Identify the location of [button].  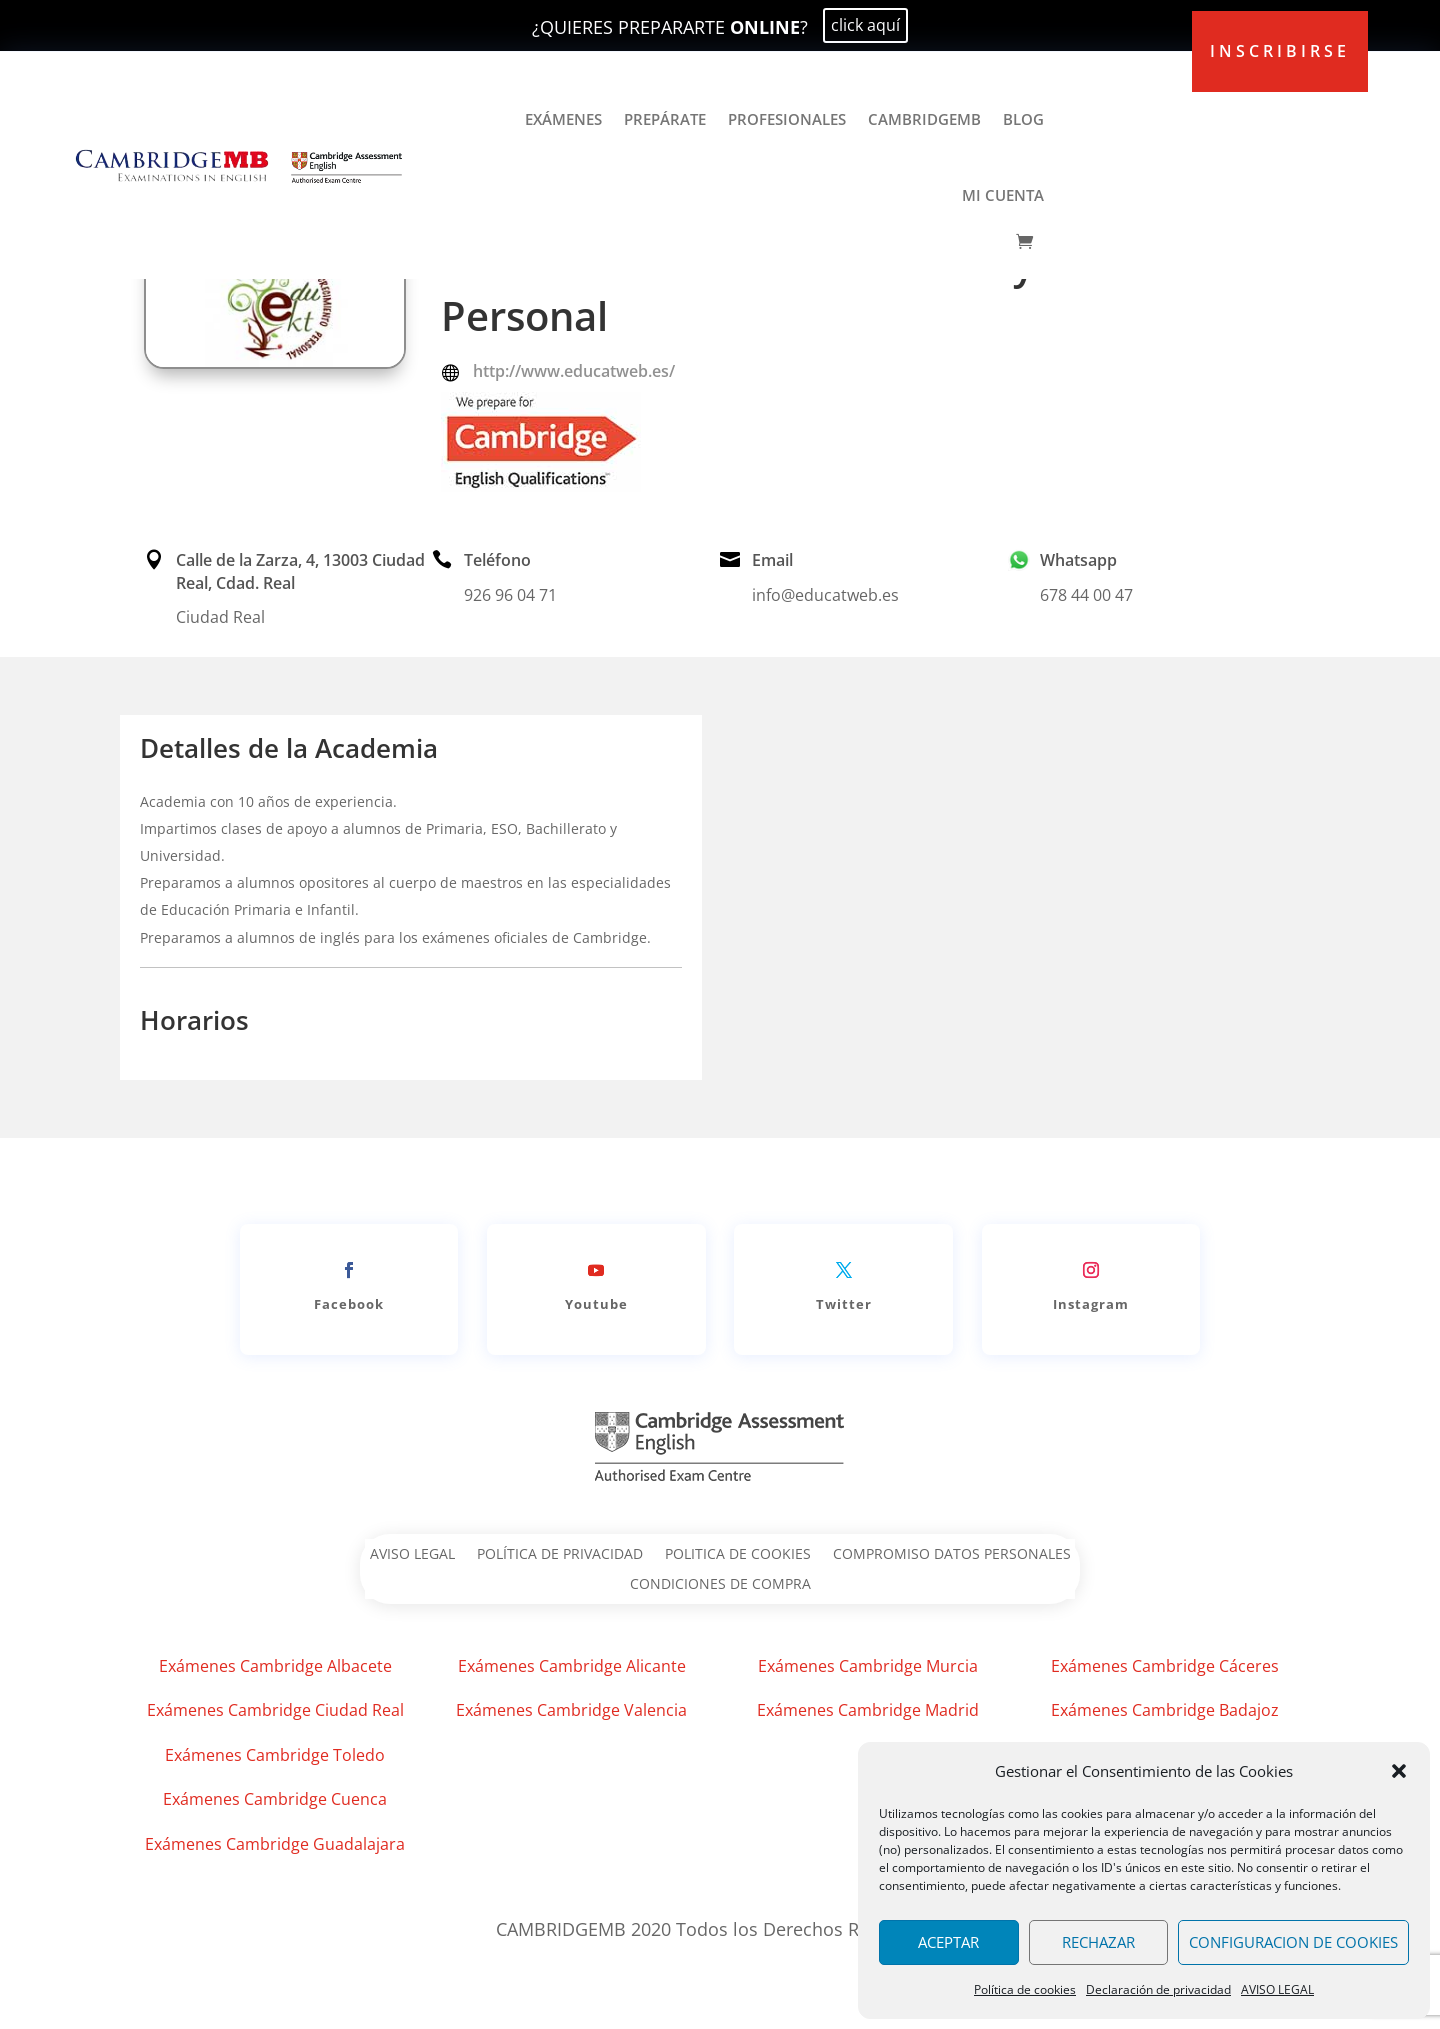
(1399, 1771).